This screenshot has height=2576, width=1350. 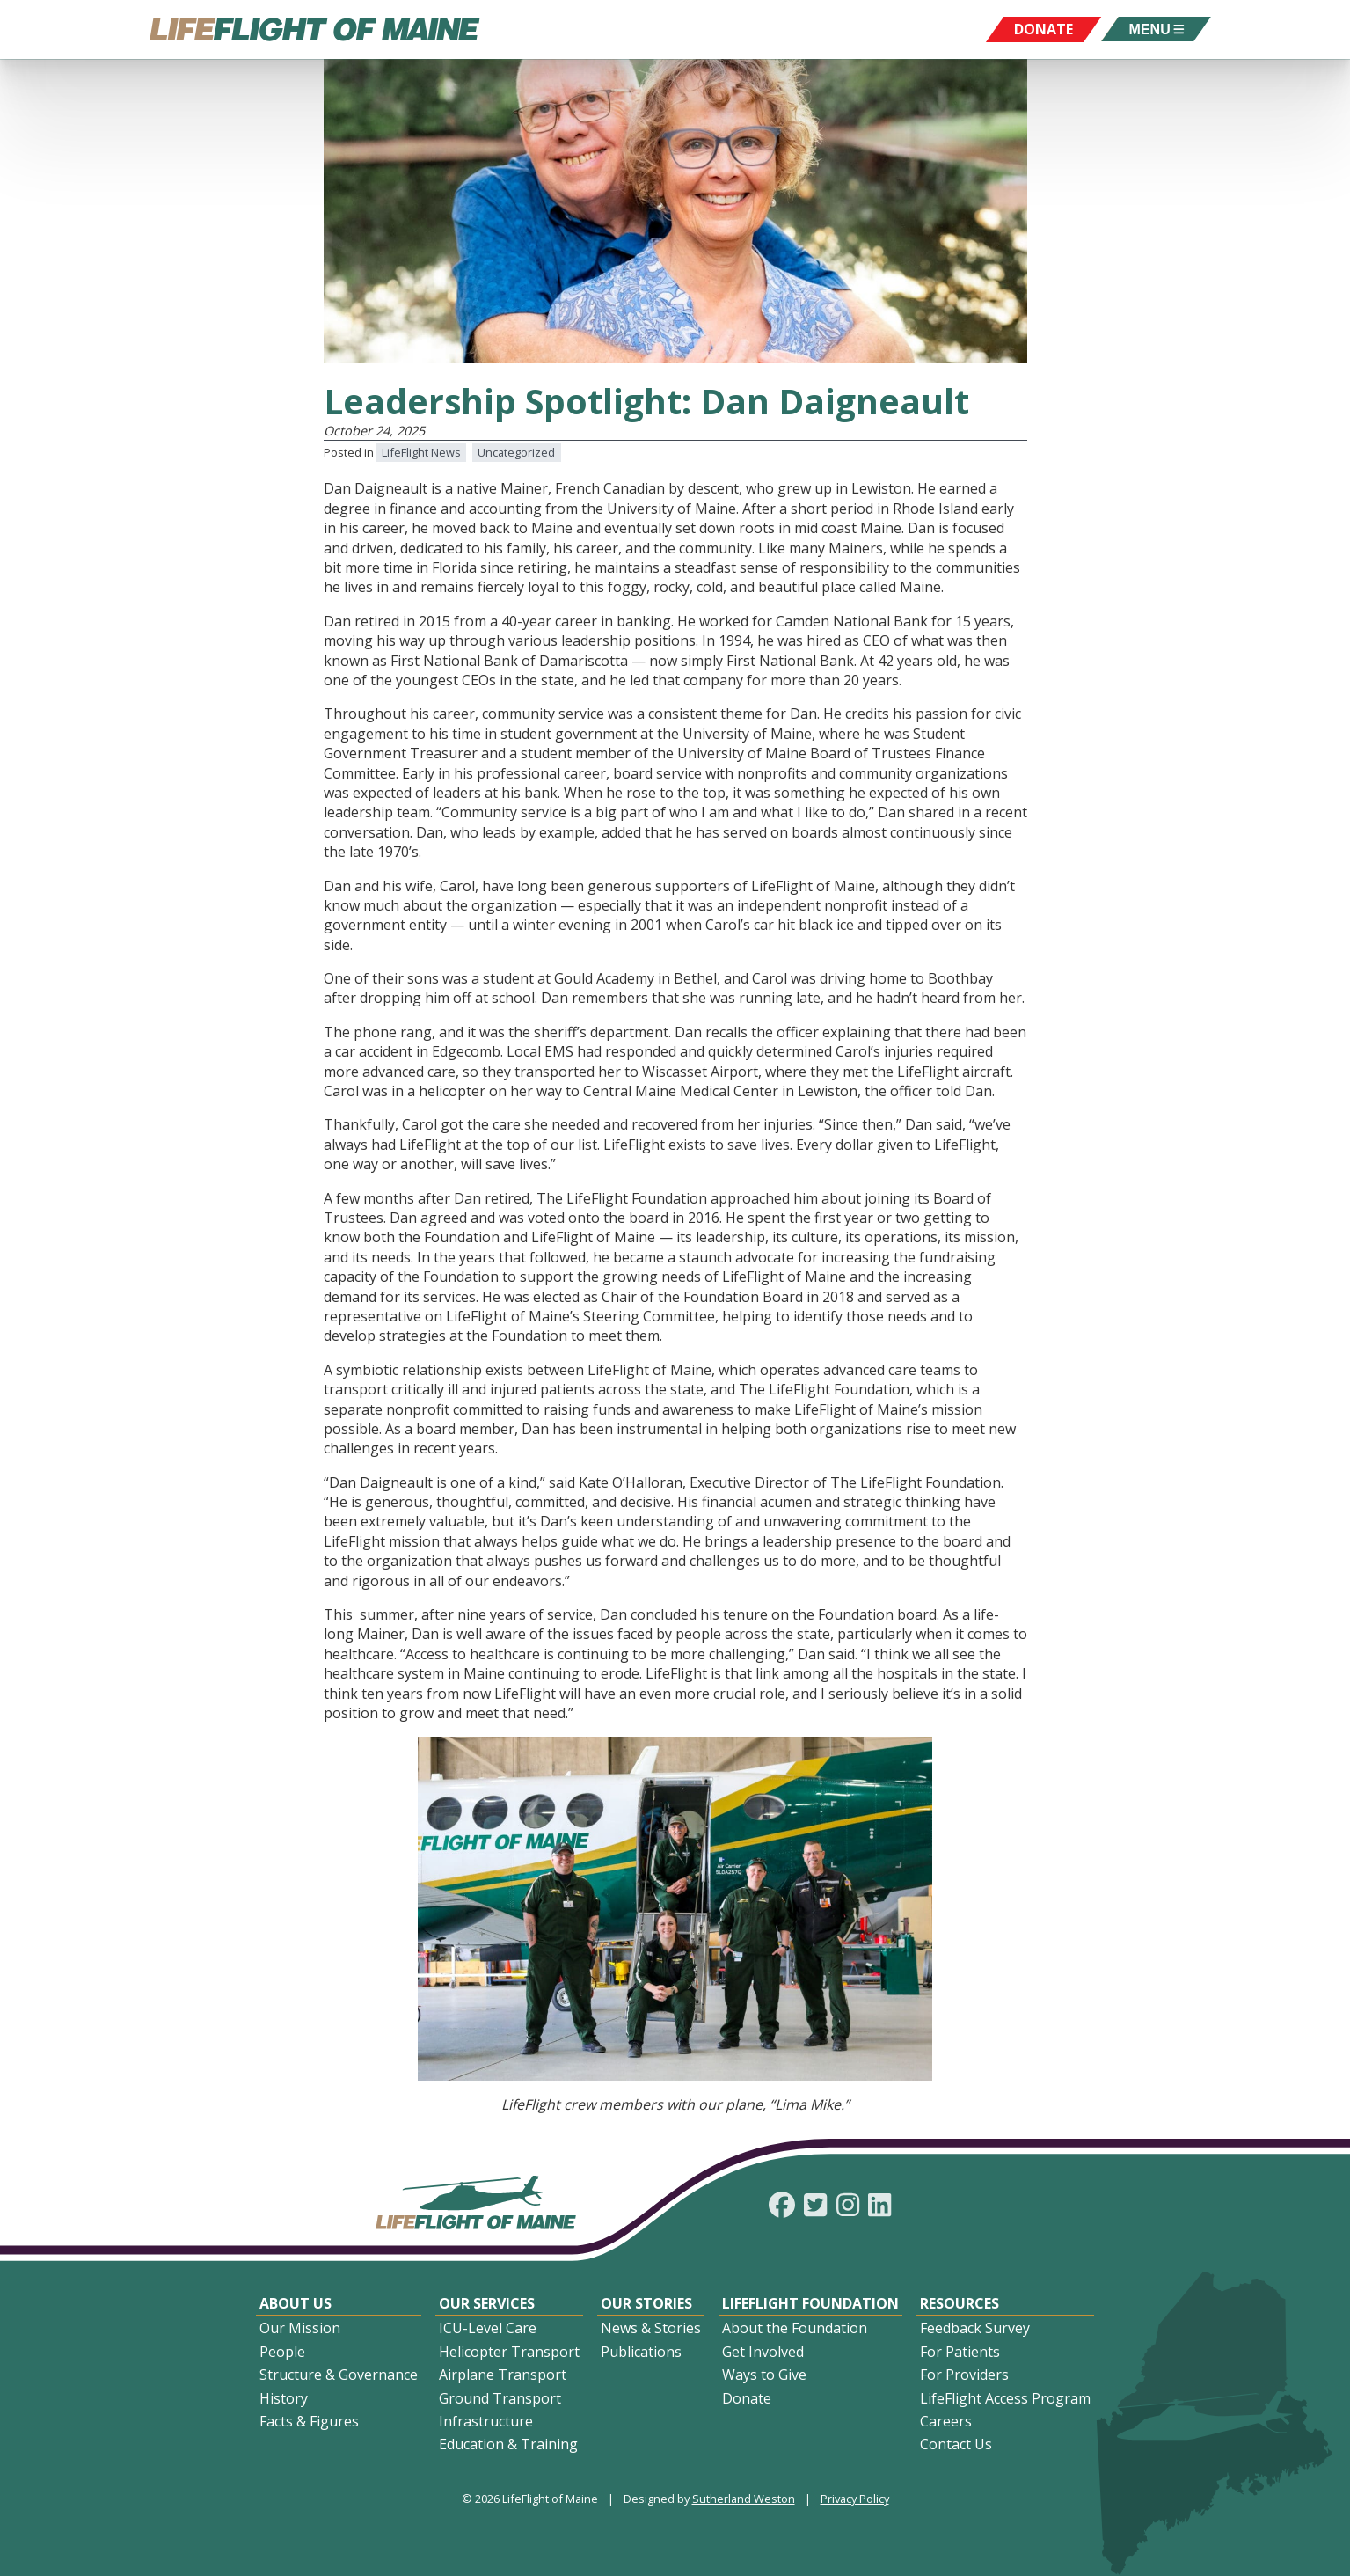 What do you see at coordinates (1005, 2398) in the screenshot?
I see `LifeFlight Access Program` at bounding box center [1005, 2398].